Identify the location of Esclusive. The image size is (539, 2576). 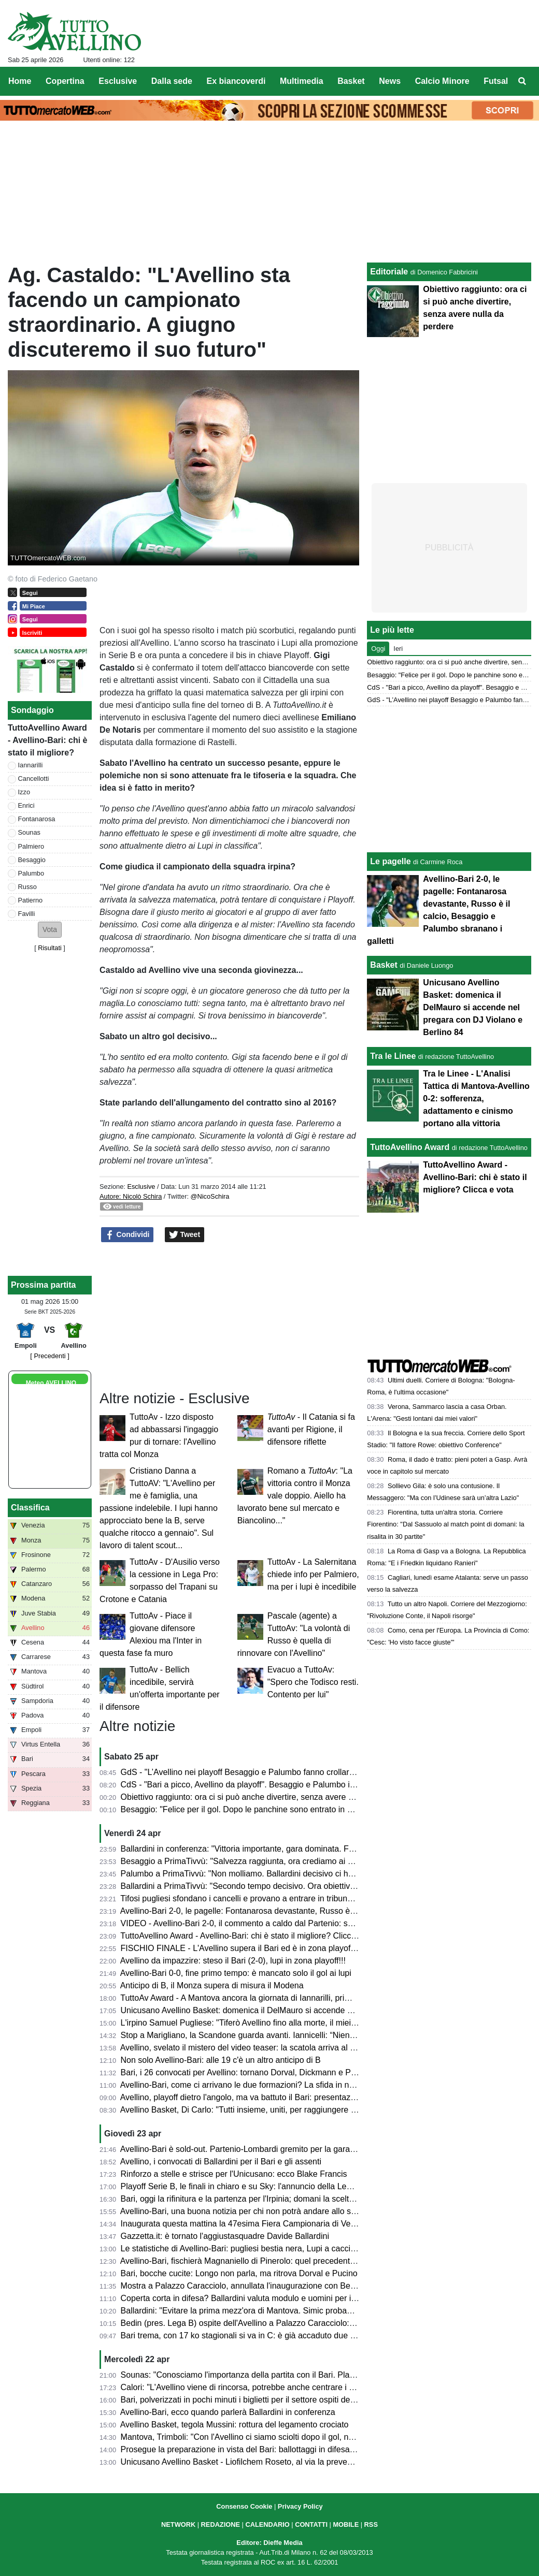
(141, 1186).